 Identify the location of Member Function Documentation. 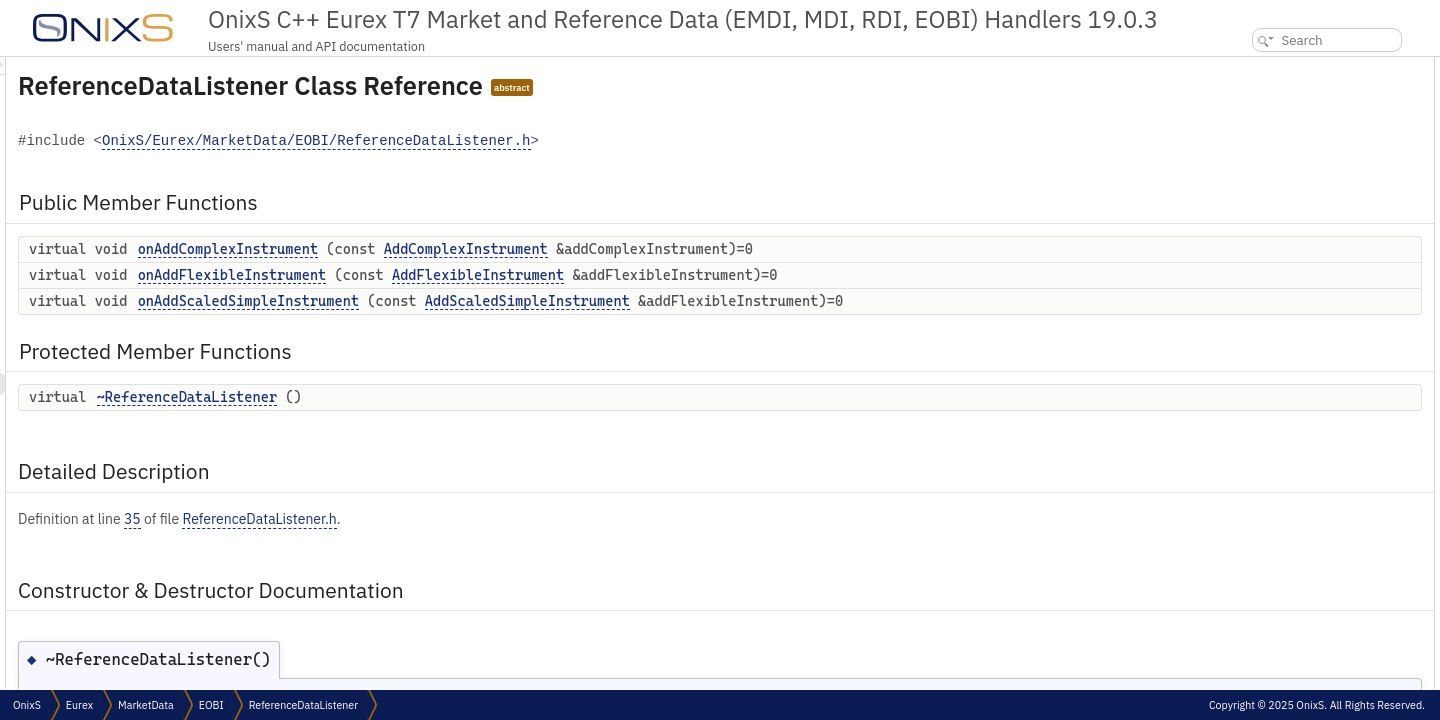
(1307, 265).